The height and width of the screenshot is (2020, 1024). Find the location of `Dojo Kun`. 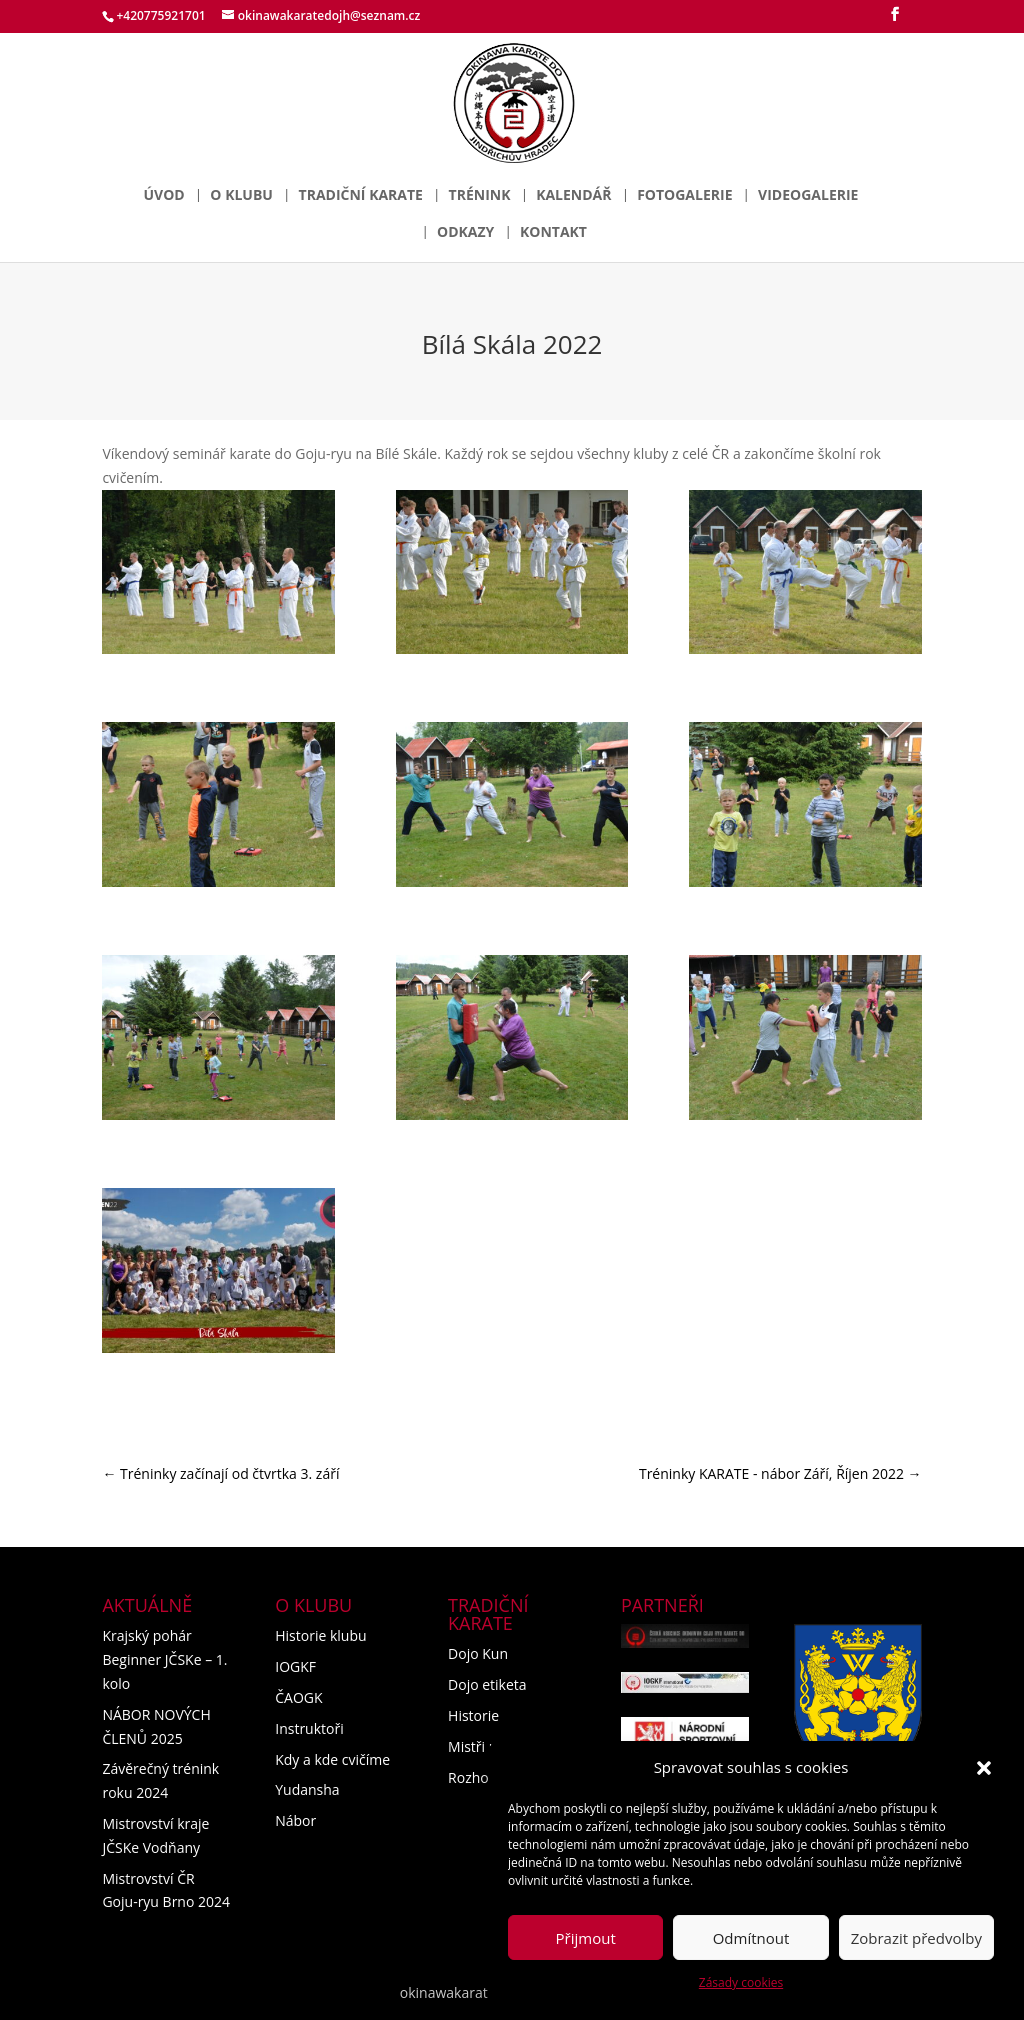

Dojo Kun is located at coordinates (478, 1653).